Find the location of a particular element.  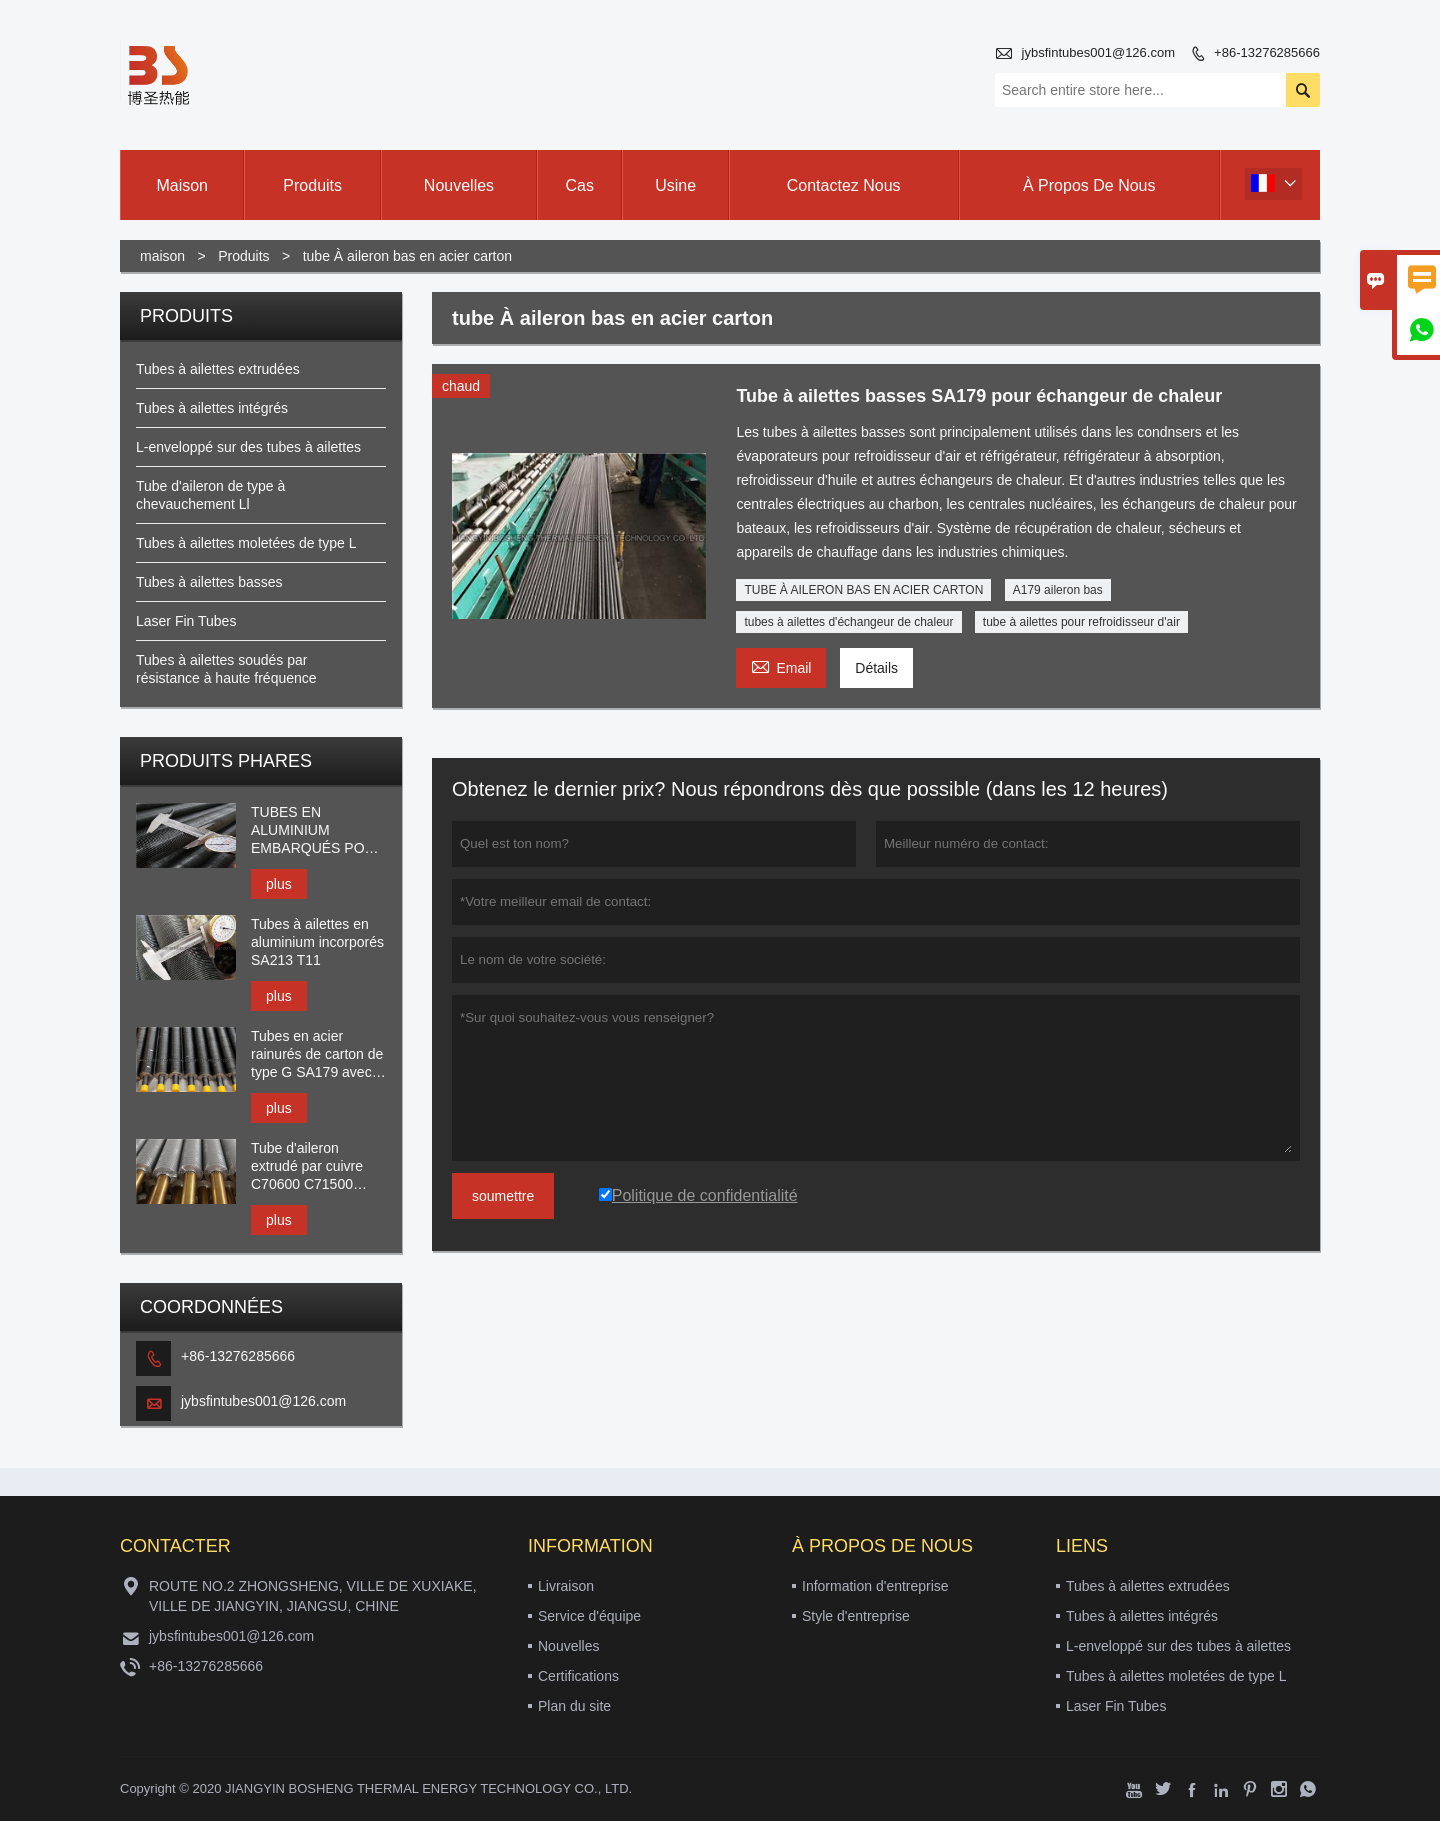

ROUTE NO.2 ZHONGSHENG, VILLE DE XUXIAKE, VILLE DE JIANGYIN, JIANGSU, CHINE is located at coordinates (313, 1596).